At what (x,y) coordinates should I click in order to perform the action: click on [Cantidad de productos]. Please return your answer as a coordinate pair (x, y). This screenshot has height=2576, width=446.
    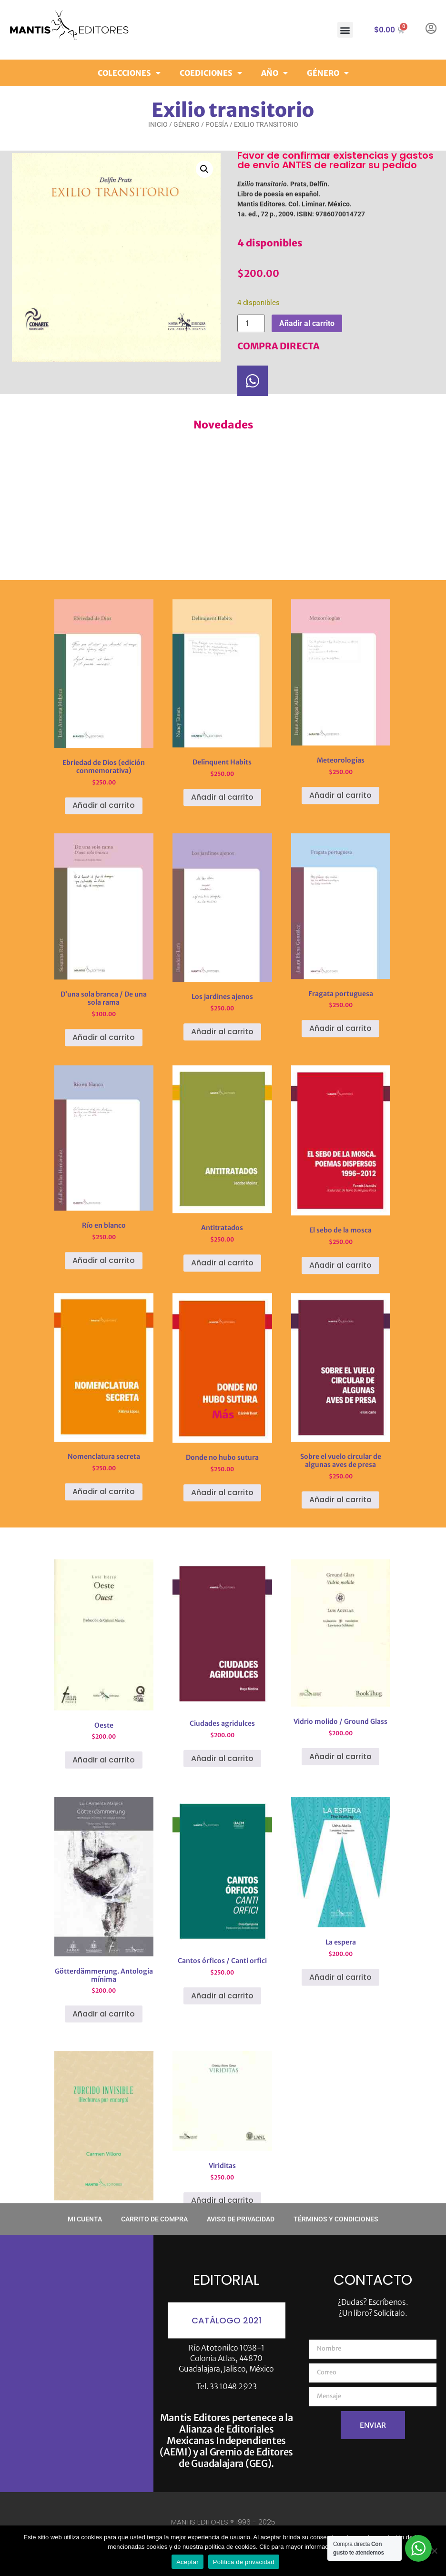
    Looking at the image, I should click on (251, 323).